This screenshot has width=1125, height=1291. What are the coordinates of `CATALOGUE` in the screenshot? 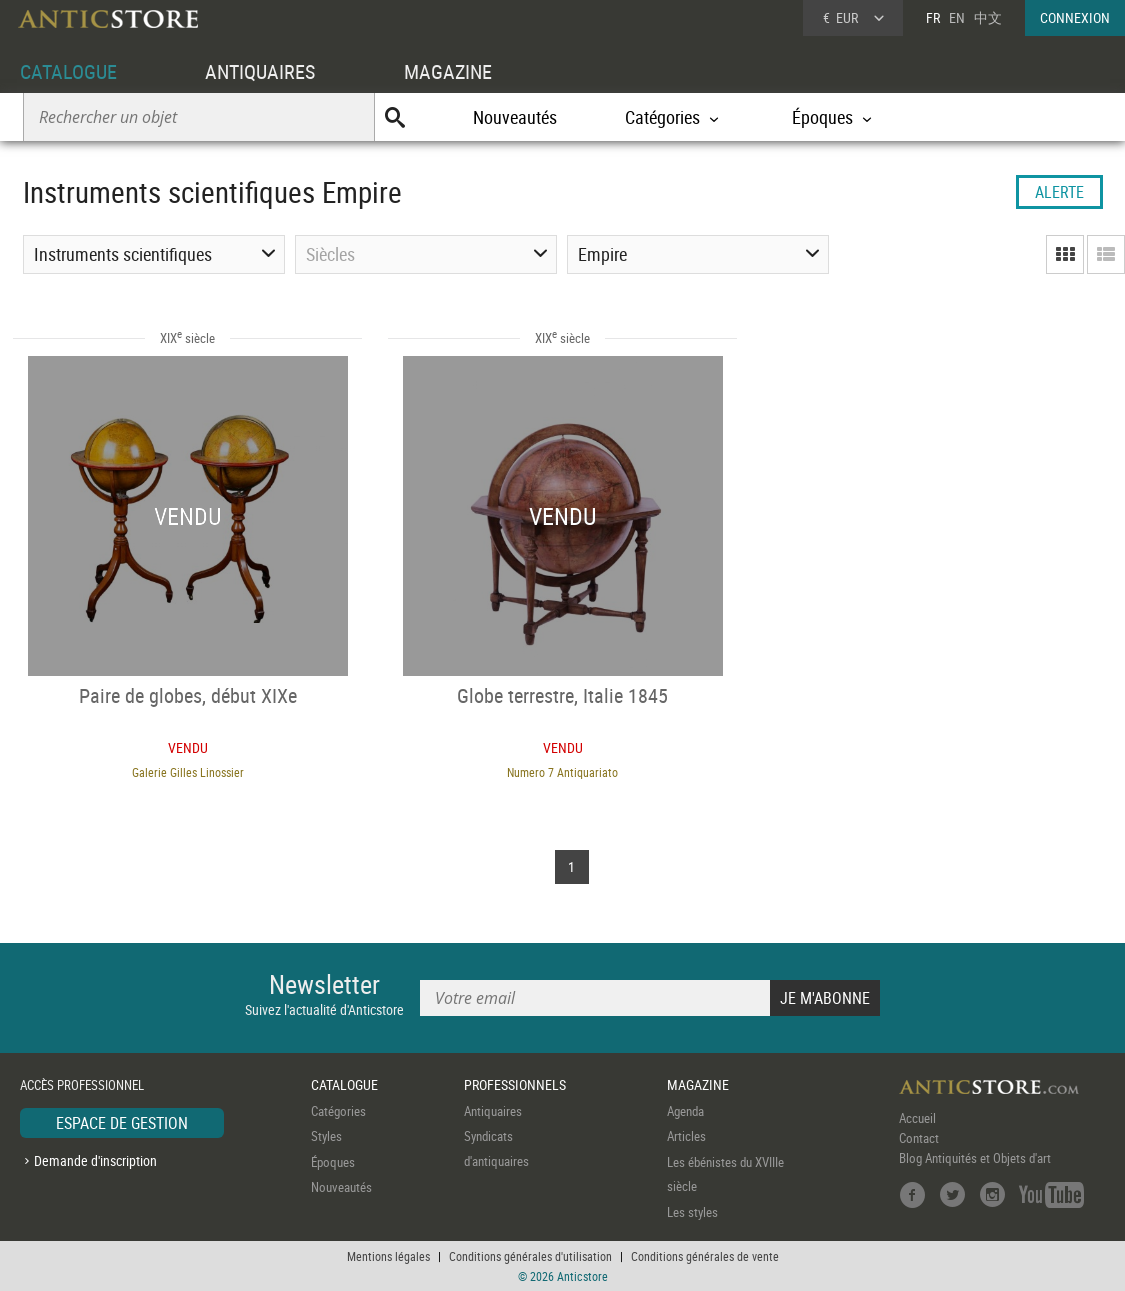 It's located at (68, 71).